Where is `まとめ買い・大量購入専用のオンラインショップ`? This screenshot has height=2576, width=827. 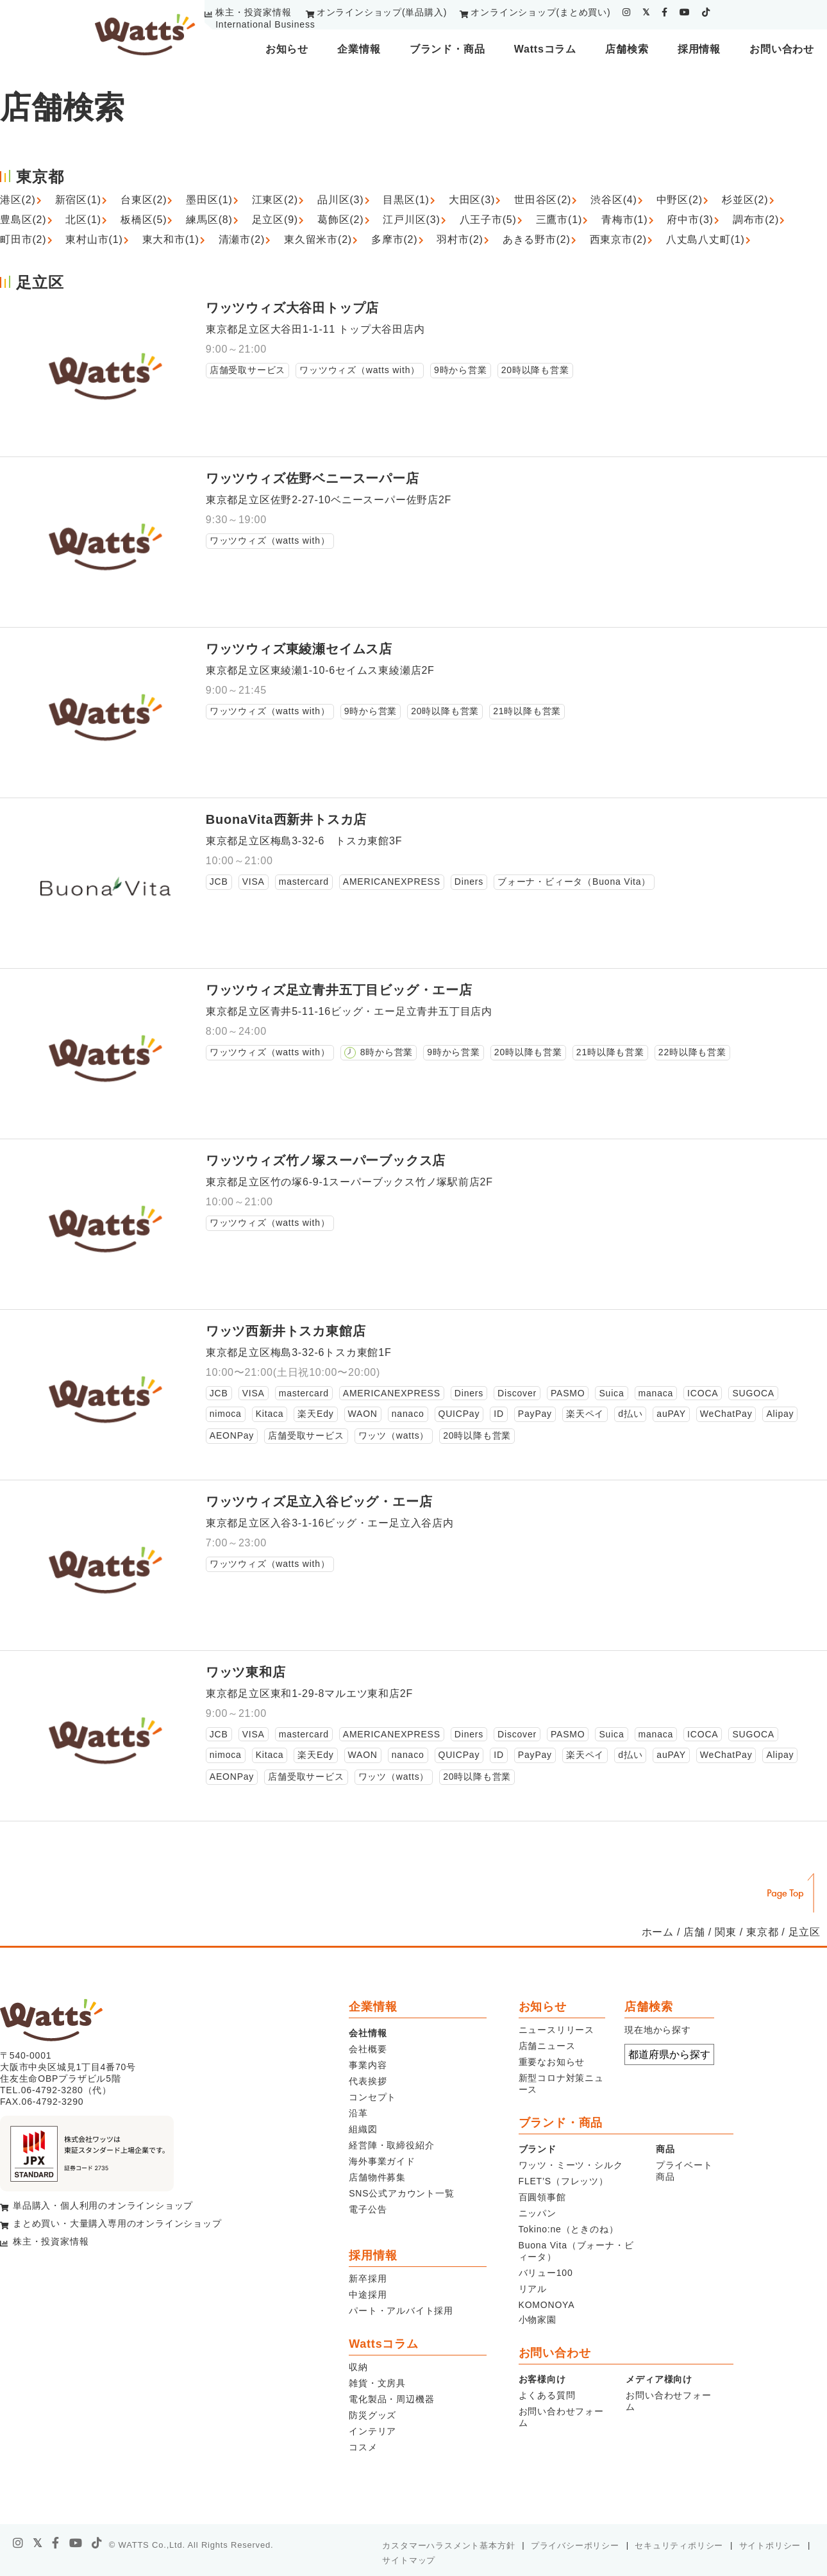
まとめ買い・大量購入専用のオンラインショップ is located at coordinates (117, 2223).